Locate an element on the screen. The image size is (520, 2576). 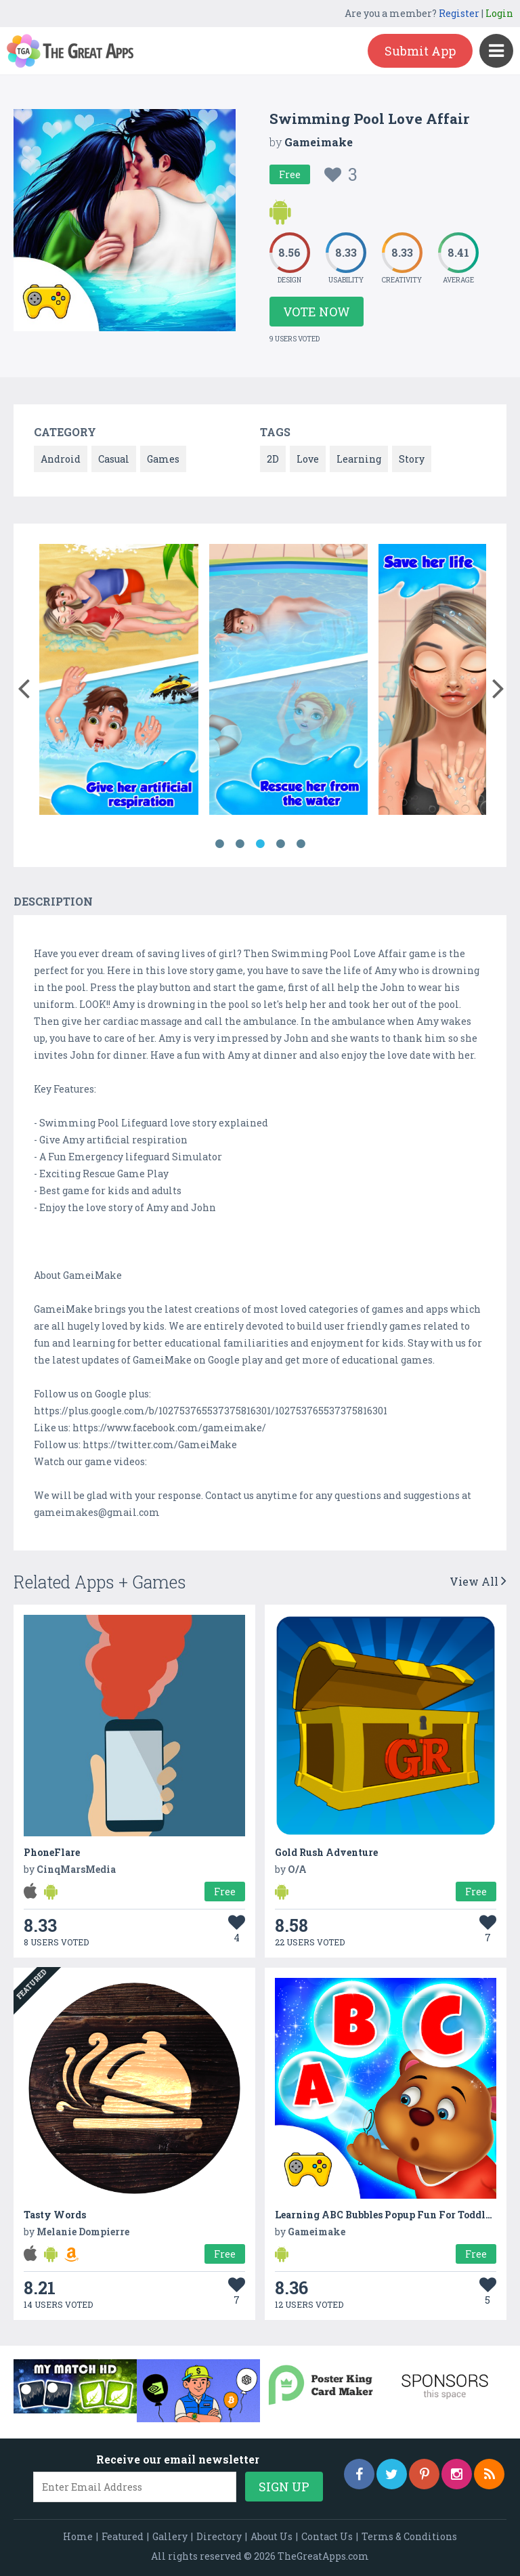
Gallery is located at coordinates (170, 2536).